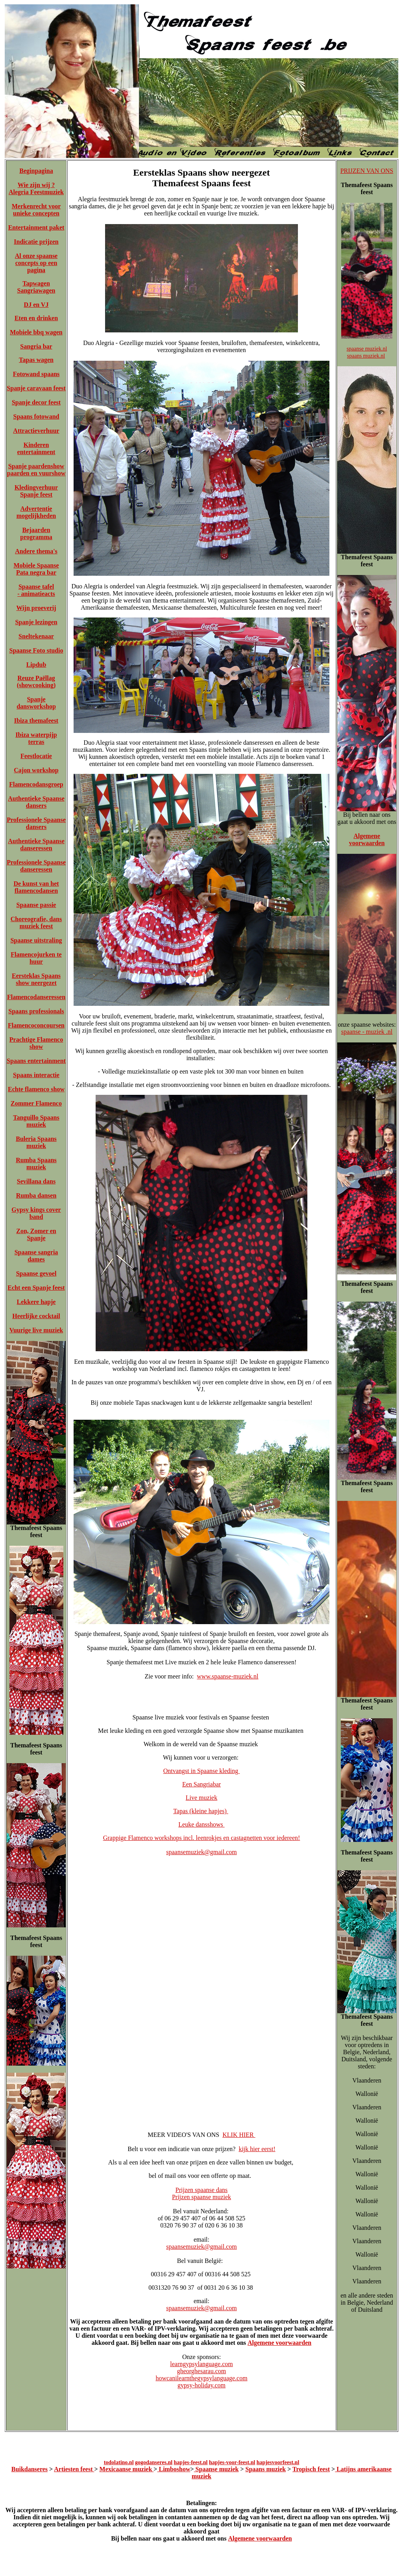 The width and height of the screenshot is (403, 2576). I want to click on Flamencojurken te huur, so click(36, 958).